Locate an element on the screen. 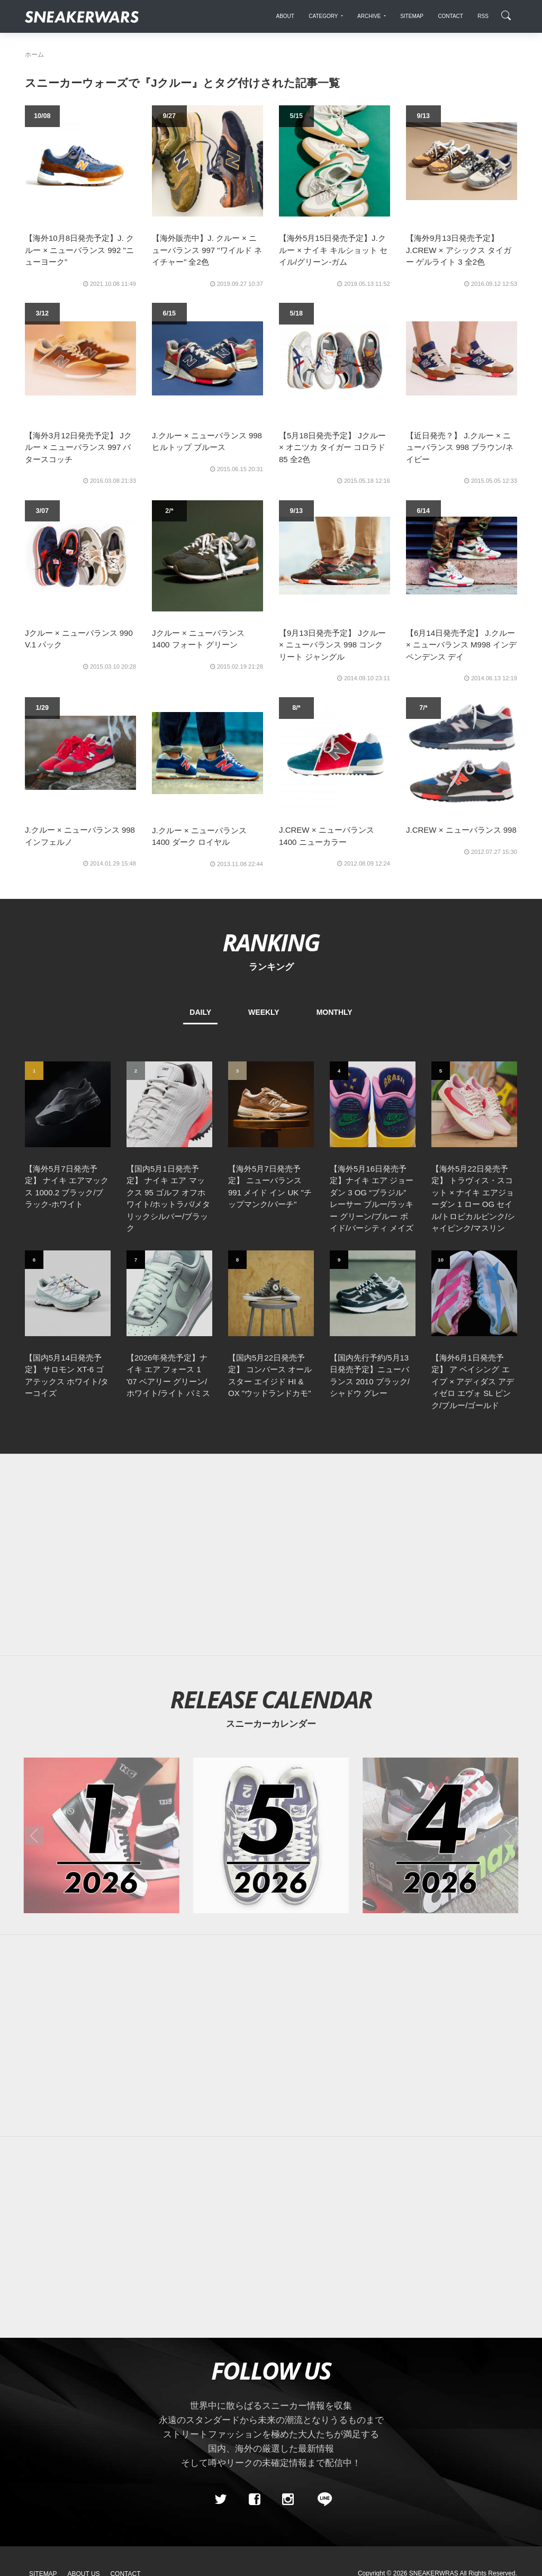 This screenshot has width=542, height=2576. [instagram] is located at coordinates (288, 2499).